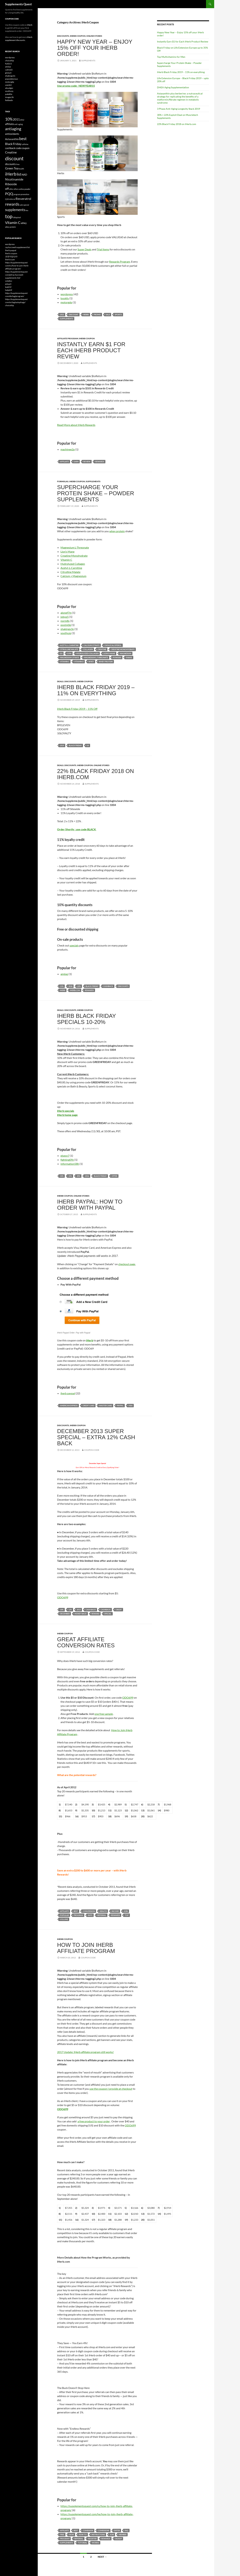 This screenshot has width=240, height=2576. What do you see at coordinates (63, 36) in the screenshot?
I see `Discounts` at bounding box center [63, 36].